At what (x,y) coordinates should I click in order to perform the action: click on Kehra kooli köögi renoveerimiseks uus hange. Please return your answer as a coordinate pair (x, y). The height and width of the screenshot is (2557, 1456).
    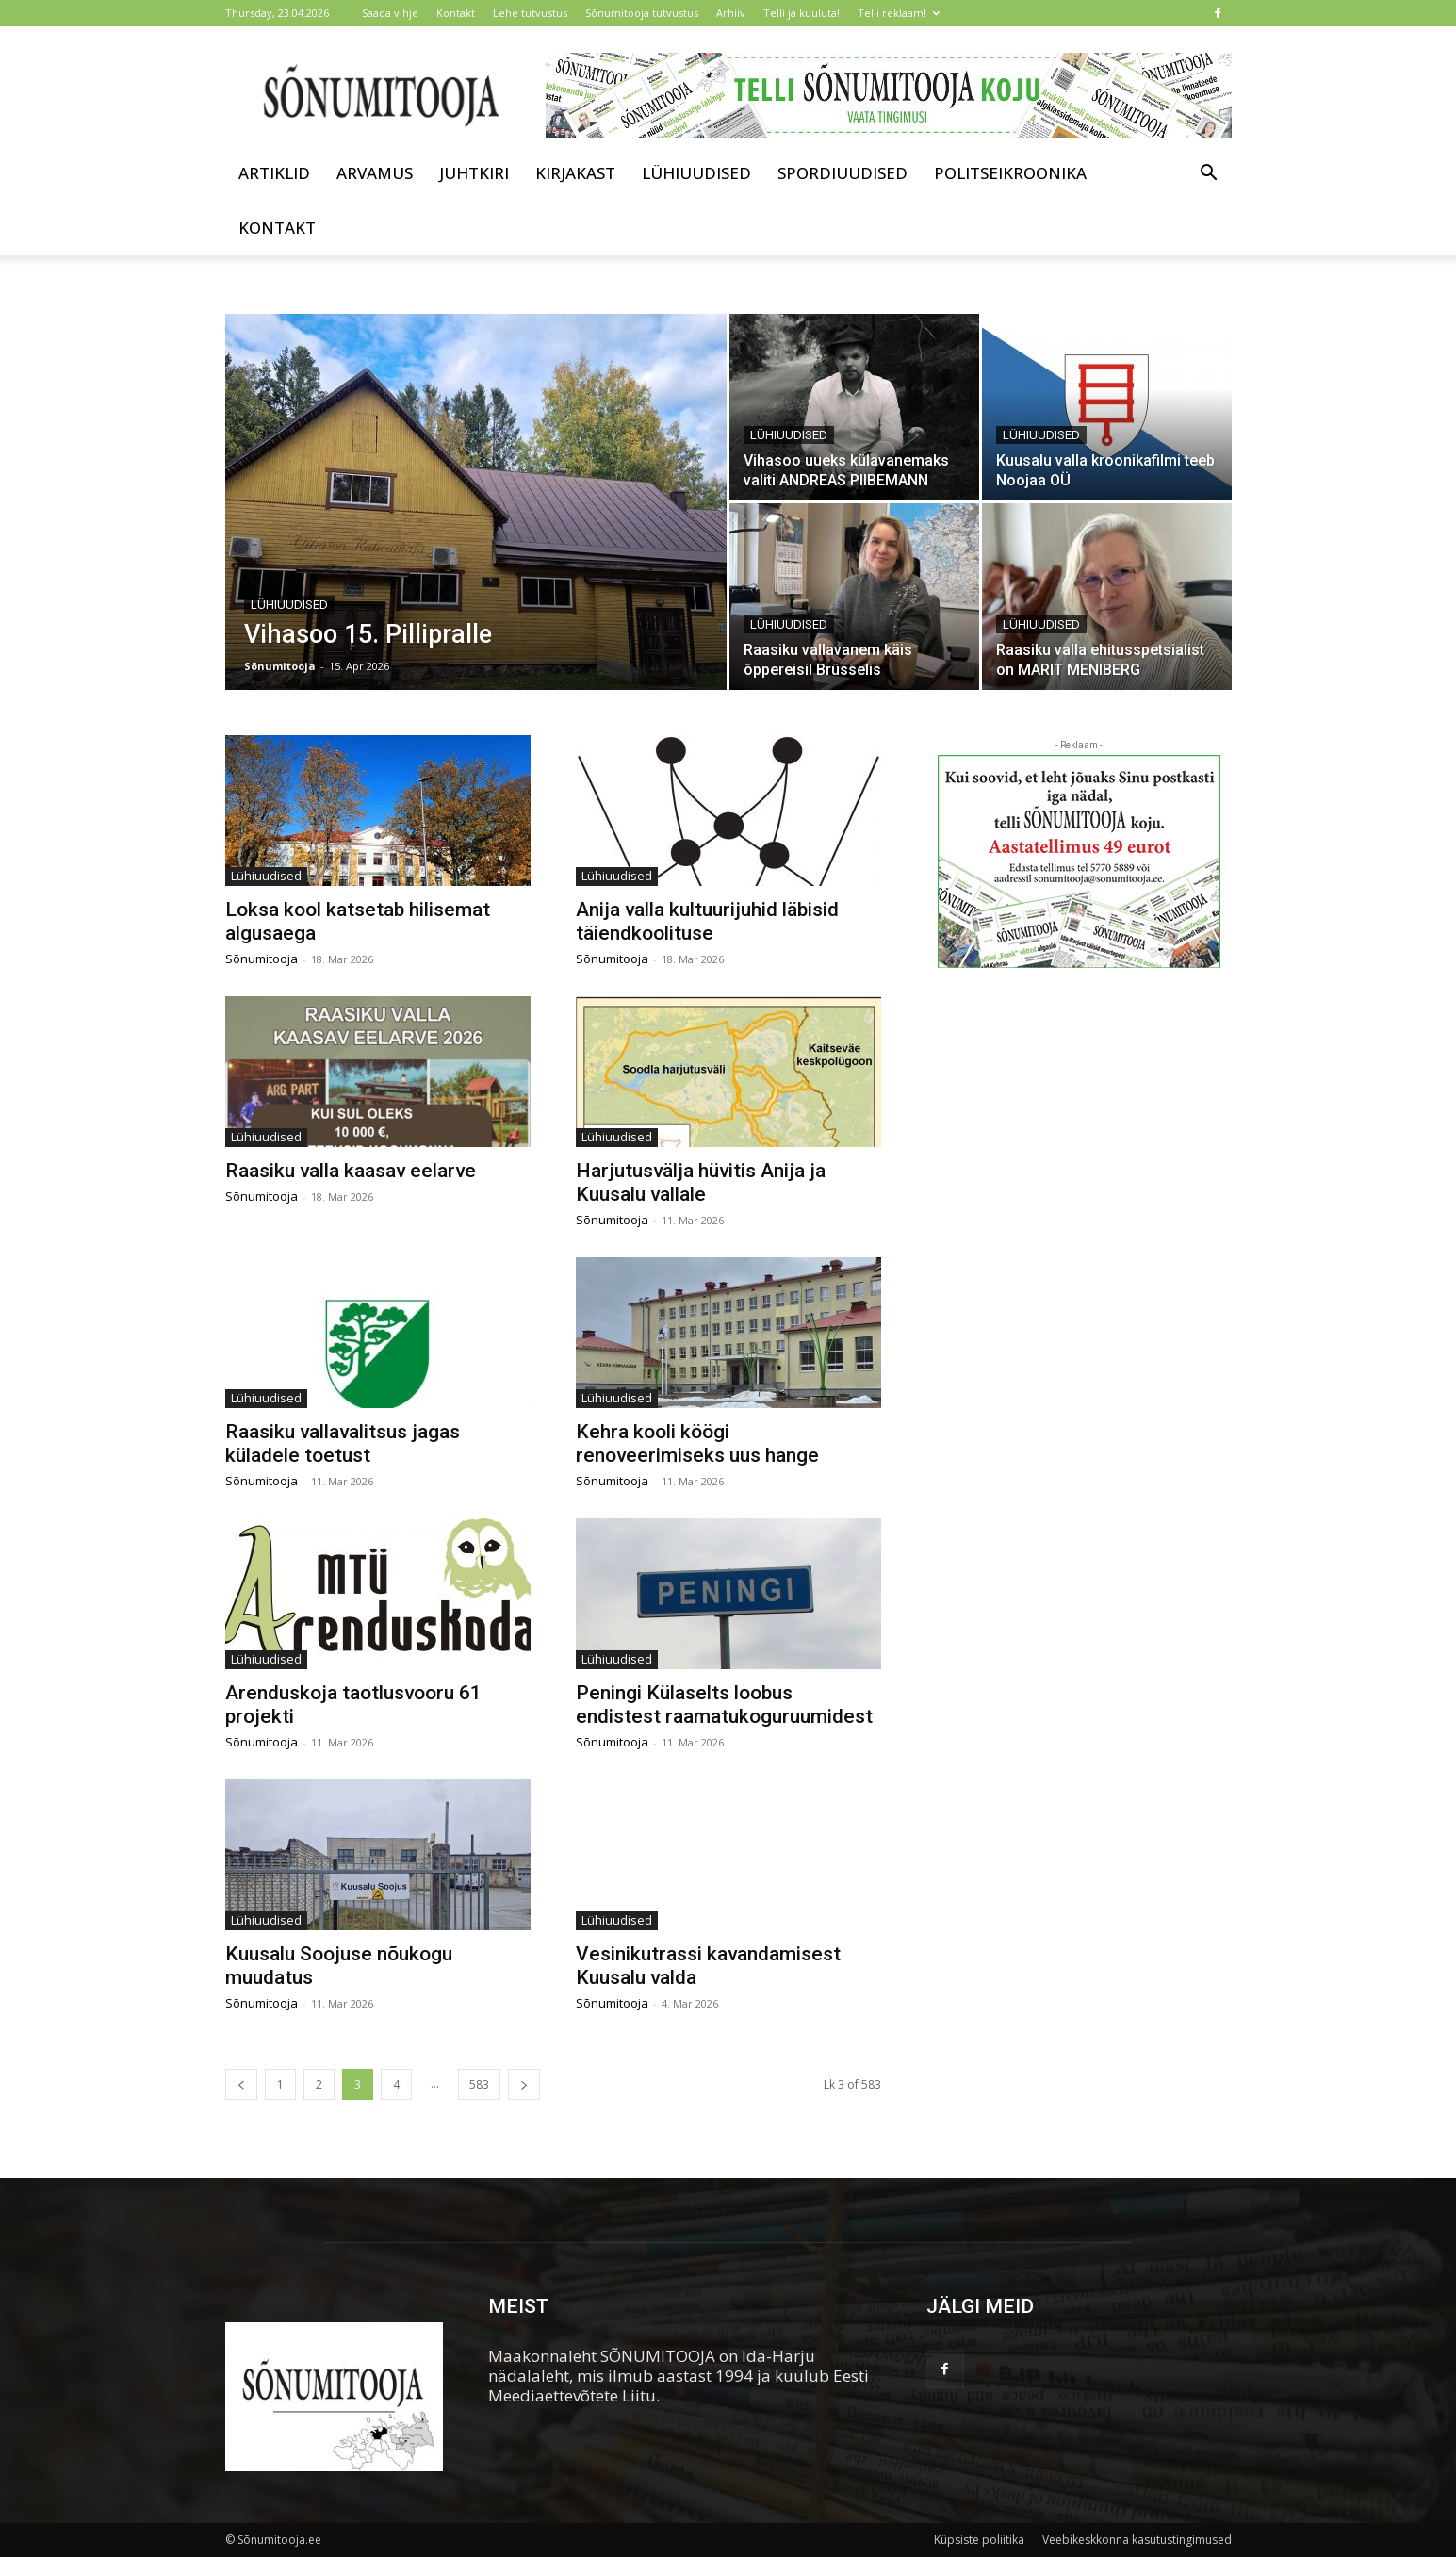
    Looking at the image, I should click on (697, 1443).